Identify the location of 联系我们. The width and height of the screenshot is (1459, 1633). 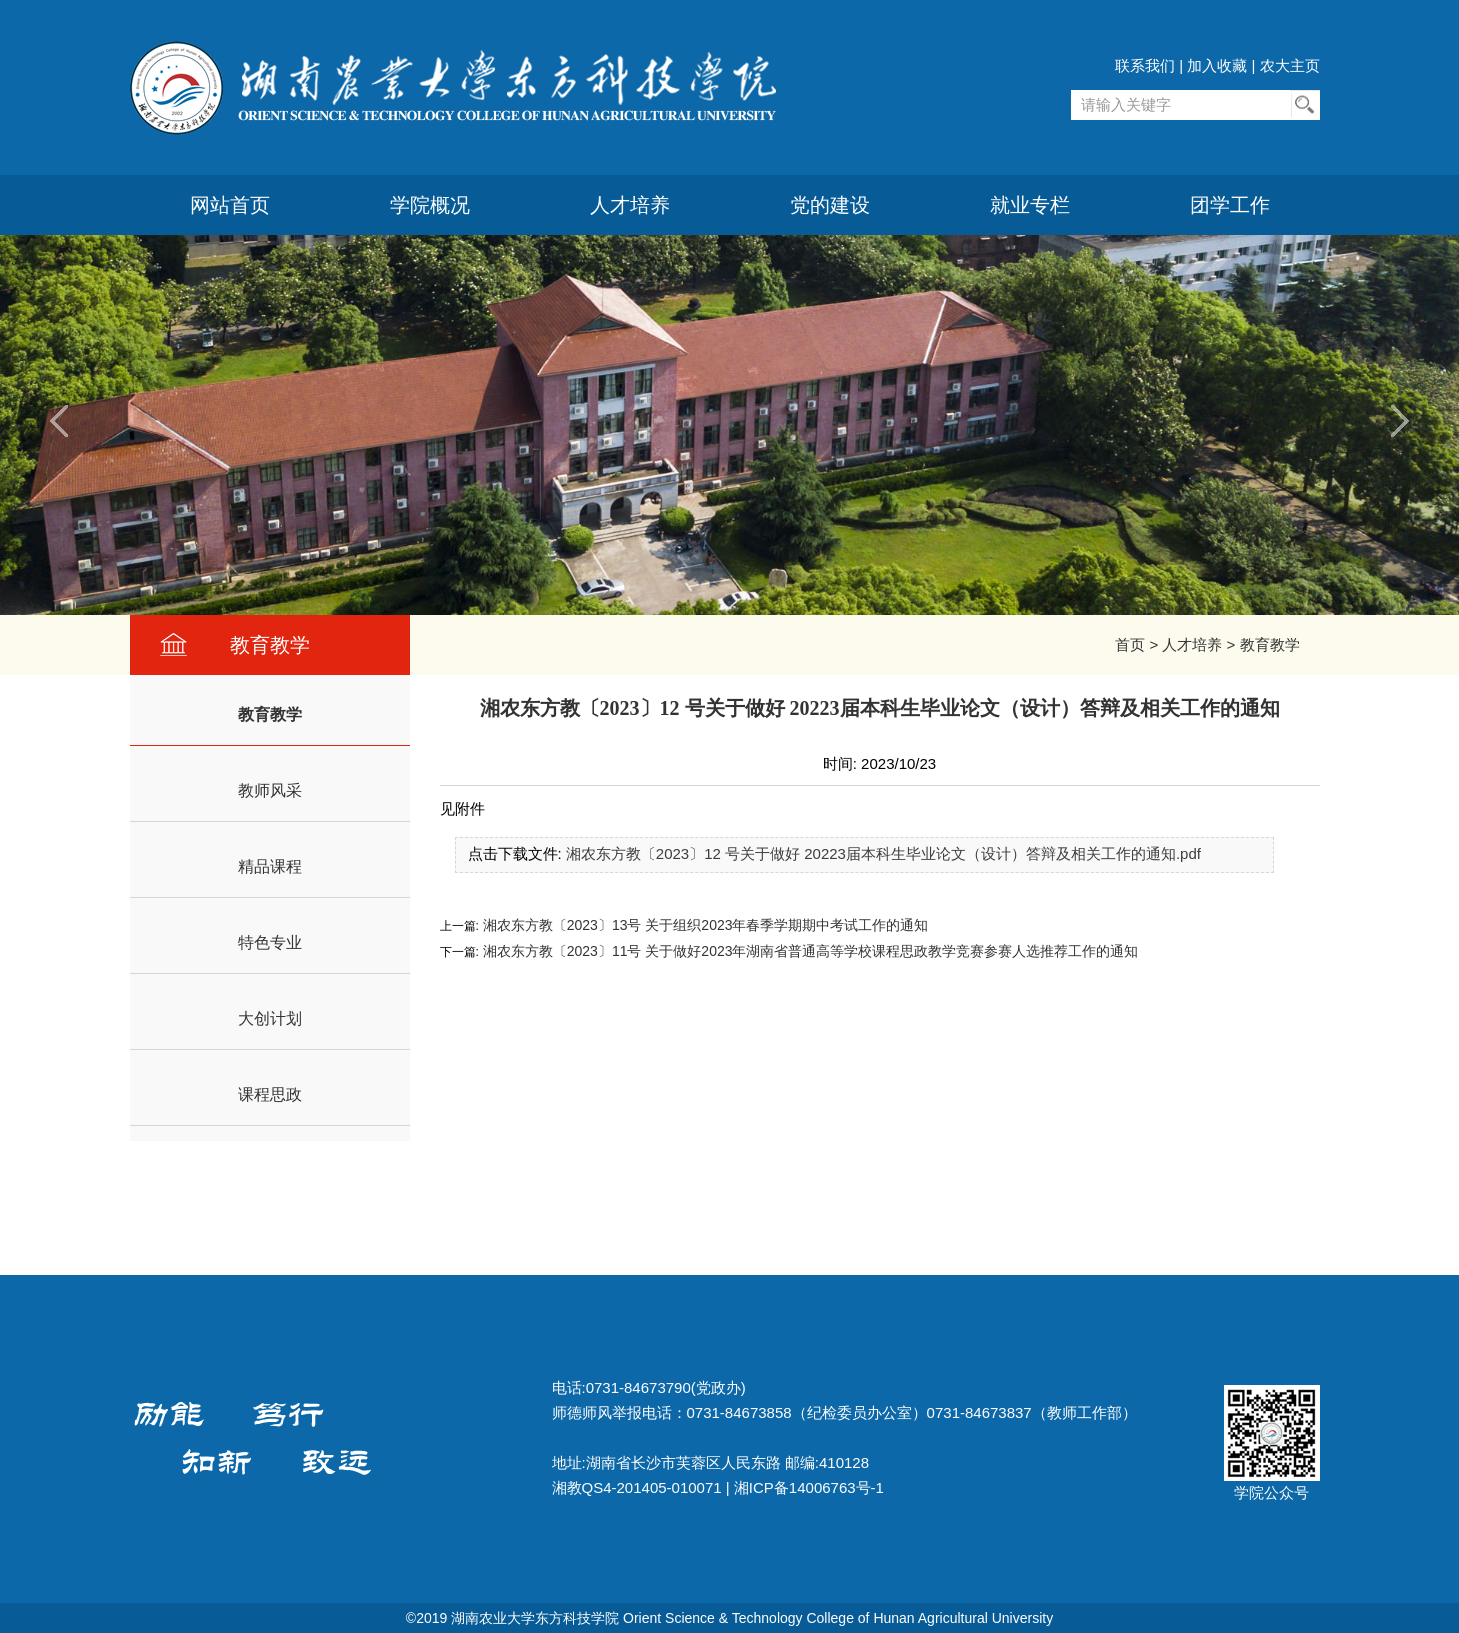
(1145, 65).